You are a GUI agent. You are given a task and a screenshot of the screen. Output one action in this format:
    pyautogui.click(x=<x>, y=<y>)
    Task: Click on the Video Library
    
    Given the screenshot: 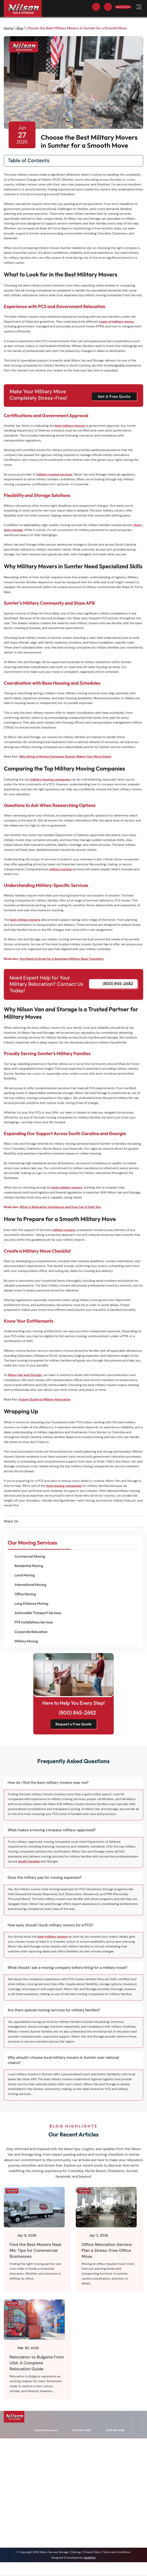 What is the action you would take?
    pyautogui.click(x=116, y=2489)
    